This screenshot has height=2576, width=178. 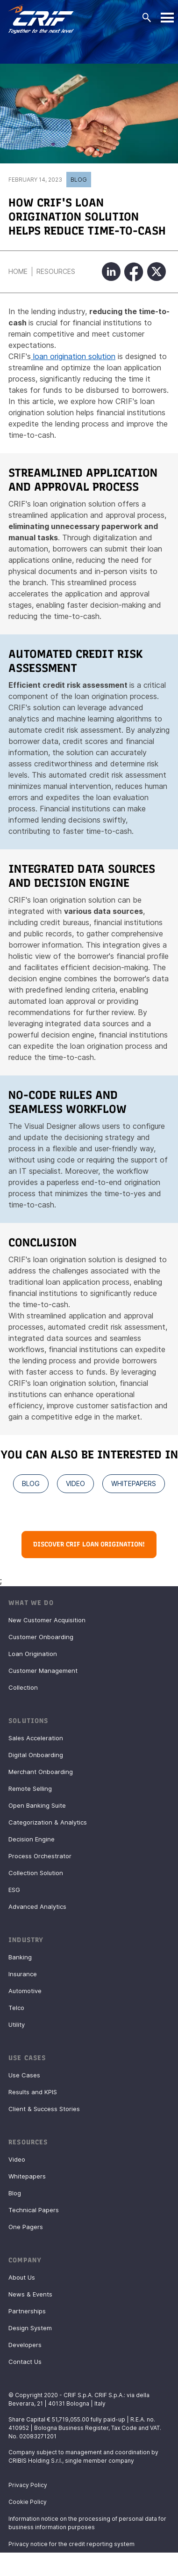 I want to click on Resources, so click(x=55, y=271).